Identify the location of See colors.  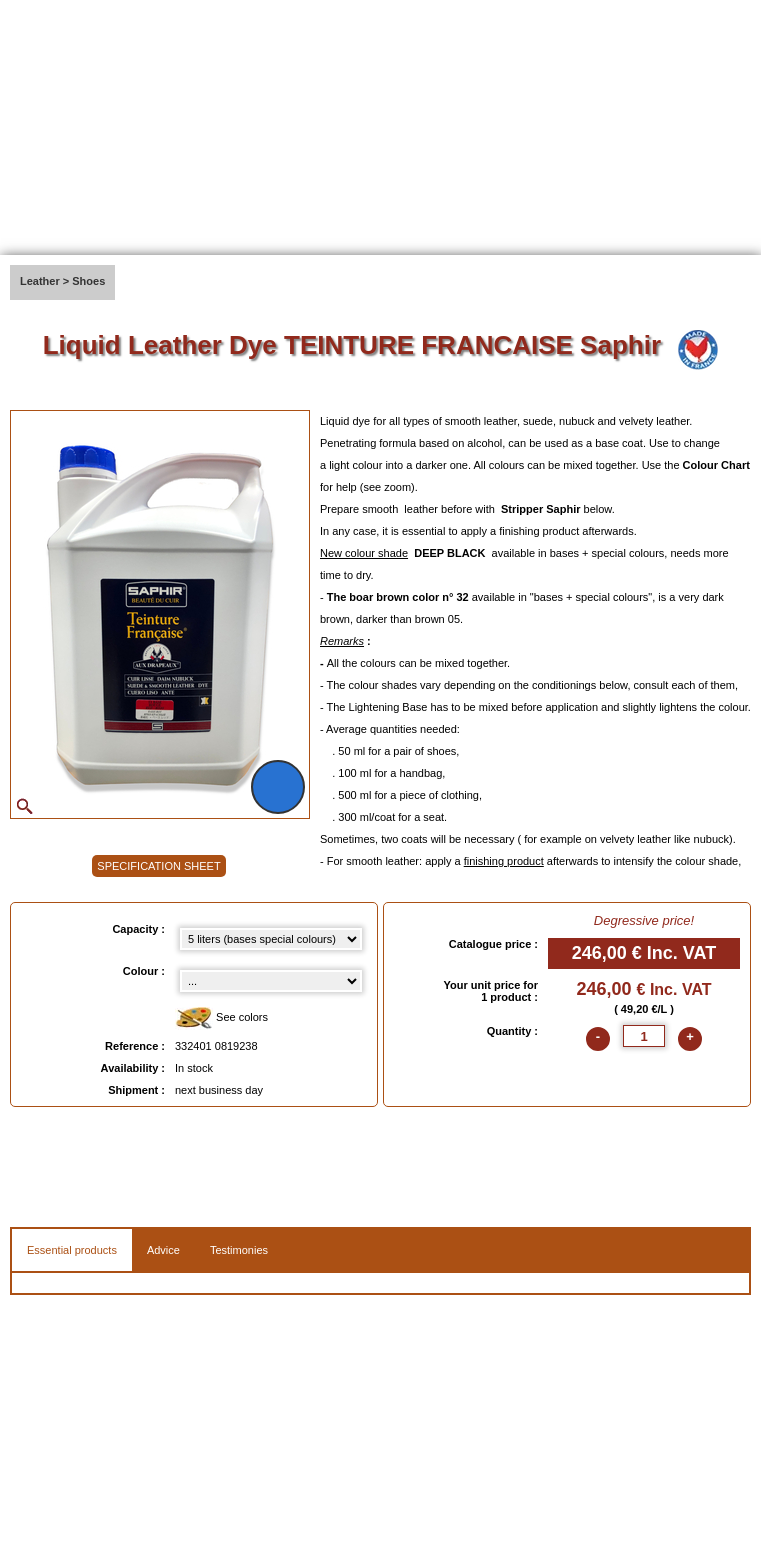
(221, 1018).